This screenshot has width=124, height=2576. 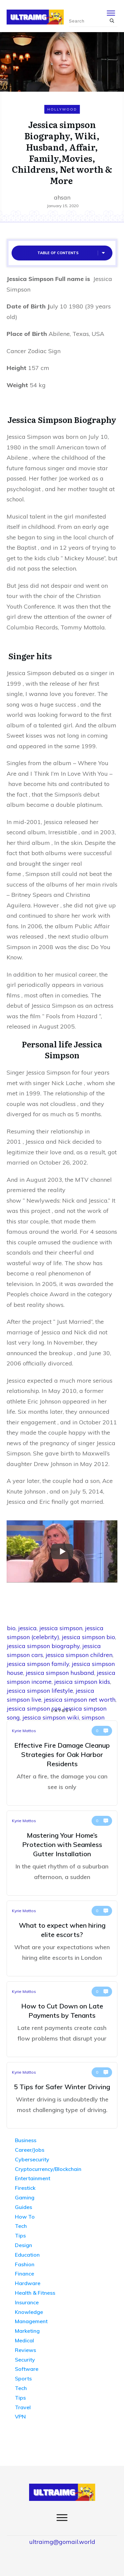 What do you see at coordinates (24, 2273) in the screenshot?
I see `Finance` at bounding box center [24, 2273].